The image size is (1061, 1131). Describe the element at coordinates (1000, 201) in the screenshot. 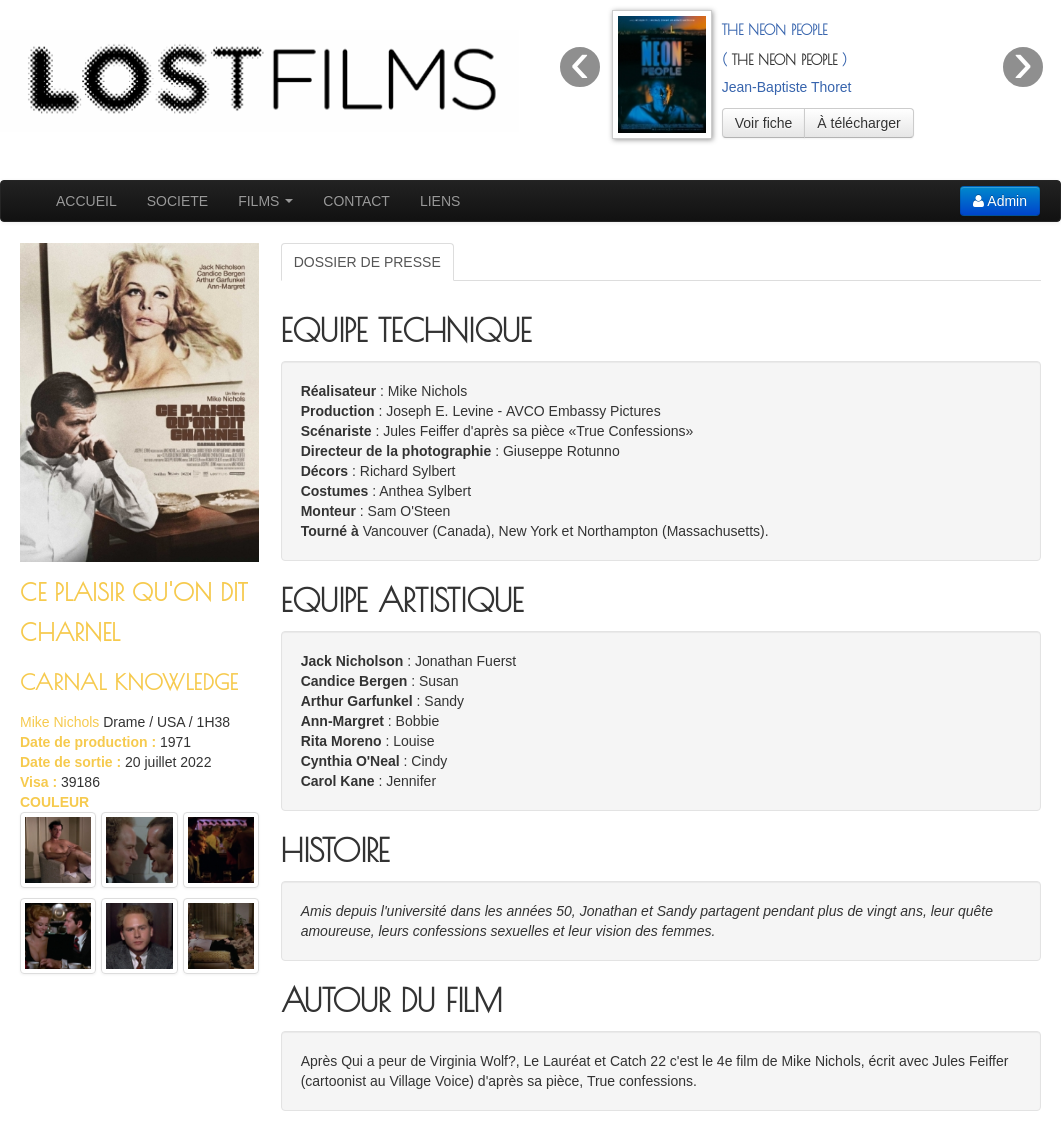

I see `Admin` at that location.